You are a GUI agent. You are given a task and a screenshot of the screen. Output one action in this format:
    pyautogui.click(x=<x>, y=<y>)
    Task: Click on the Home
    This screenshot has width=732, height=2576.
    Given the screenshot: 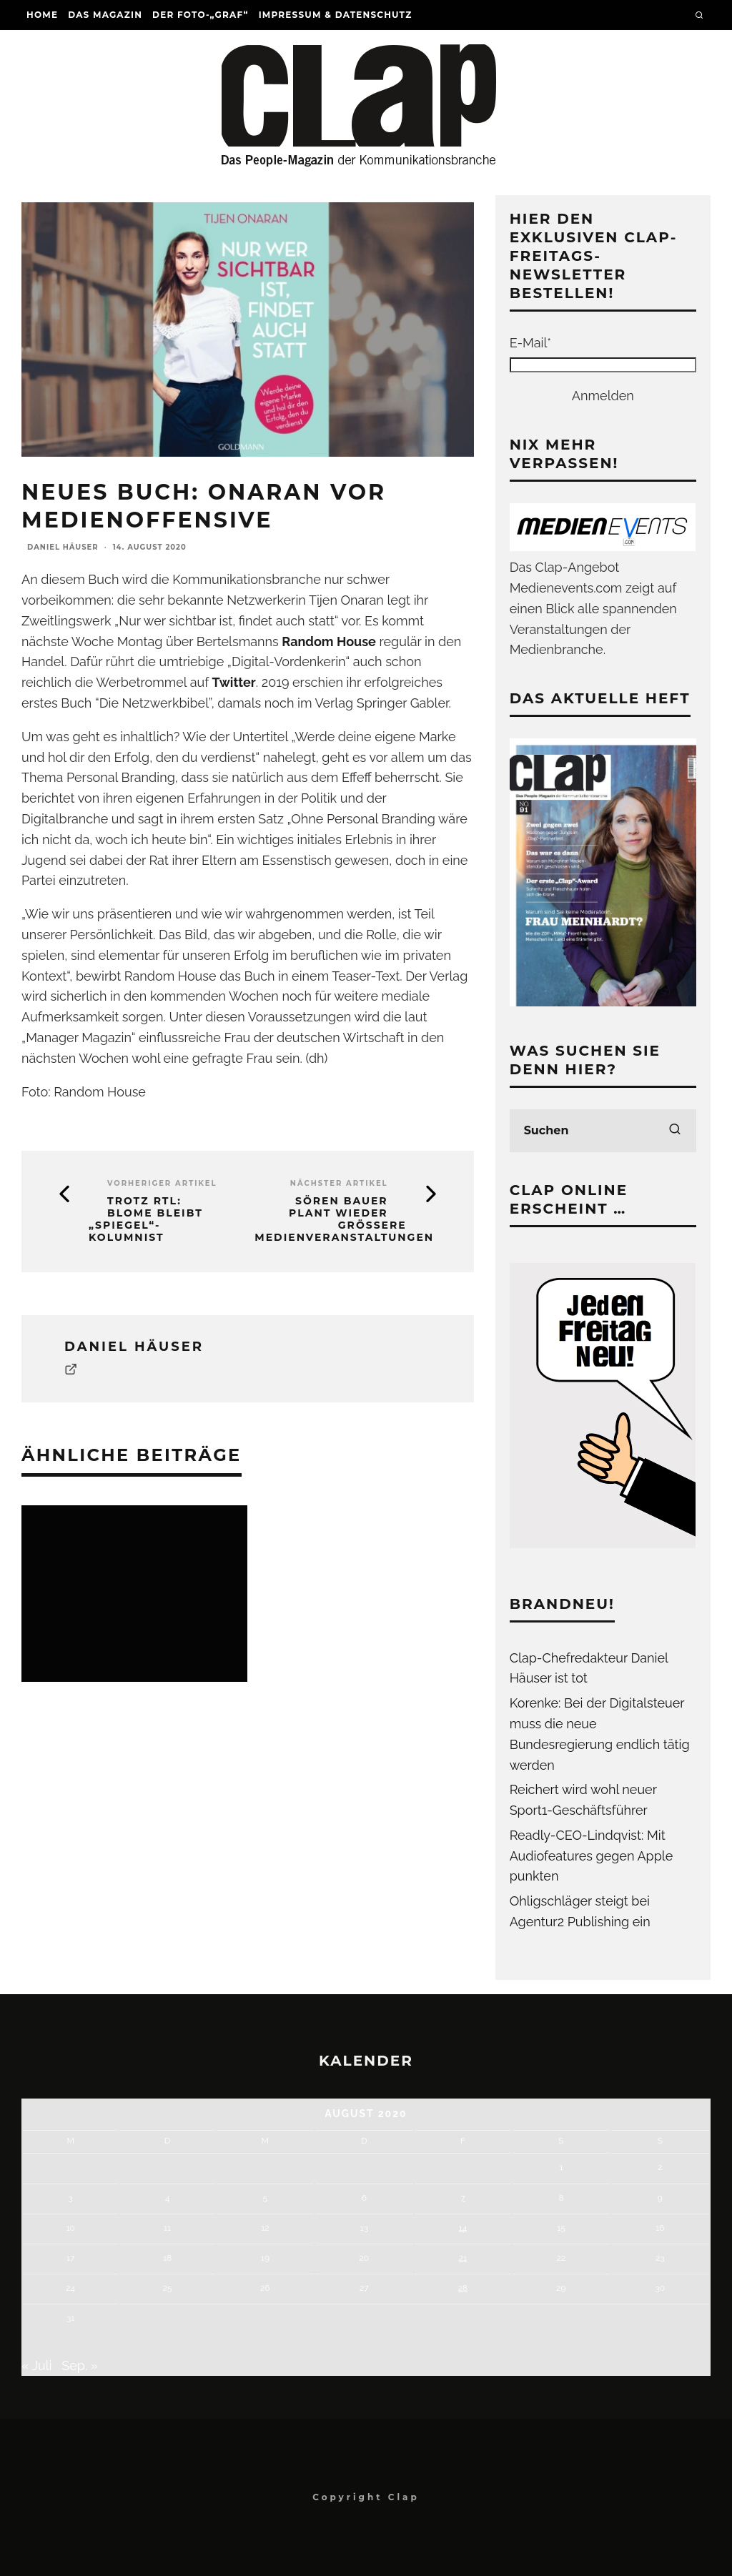 What is the action you would take?
    pyautogui.click(x=42, y=14)
    